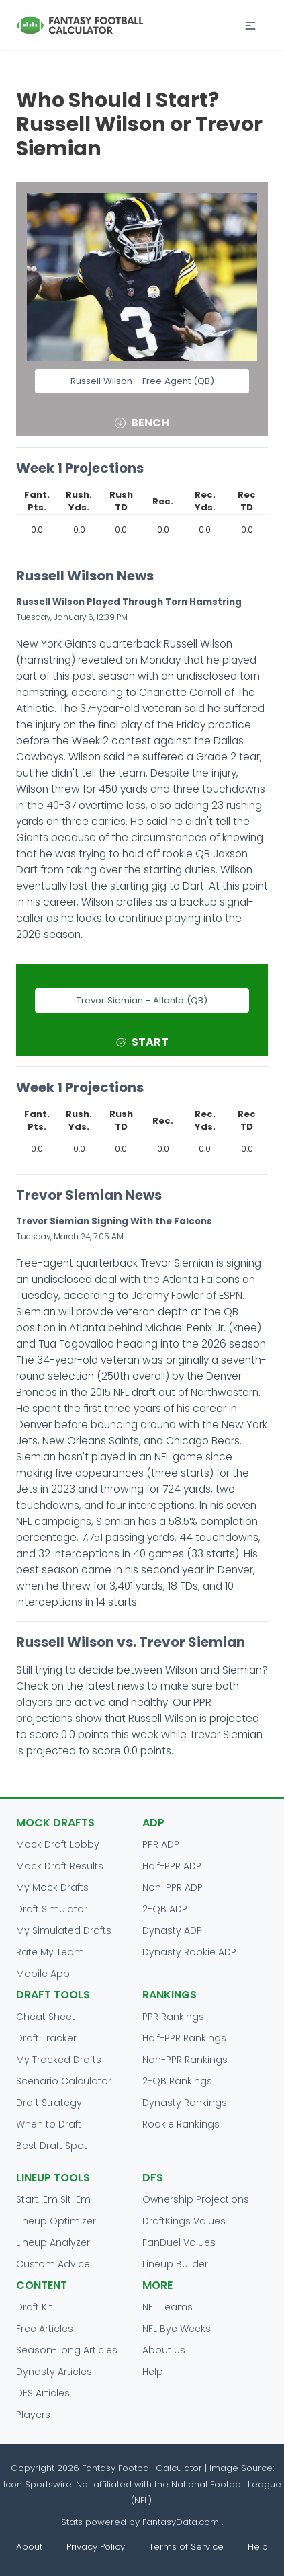 This screenshot has height=2576, width=284. What do you see at coordinates (34, 2307) in the screenshot?
I see `Draft Kit` at bounding box center [34, 2307].